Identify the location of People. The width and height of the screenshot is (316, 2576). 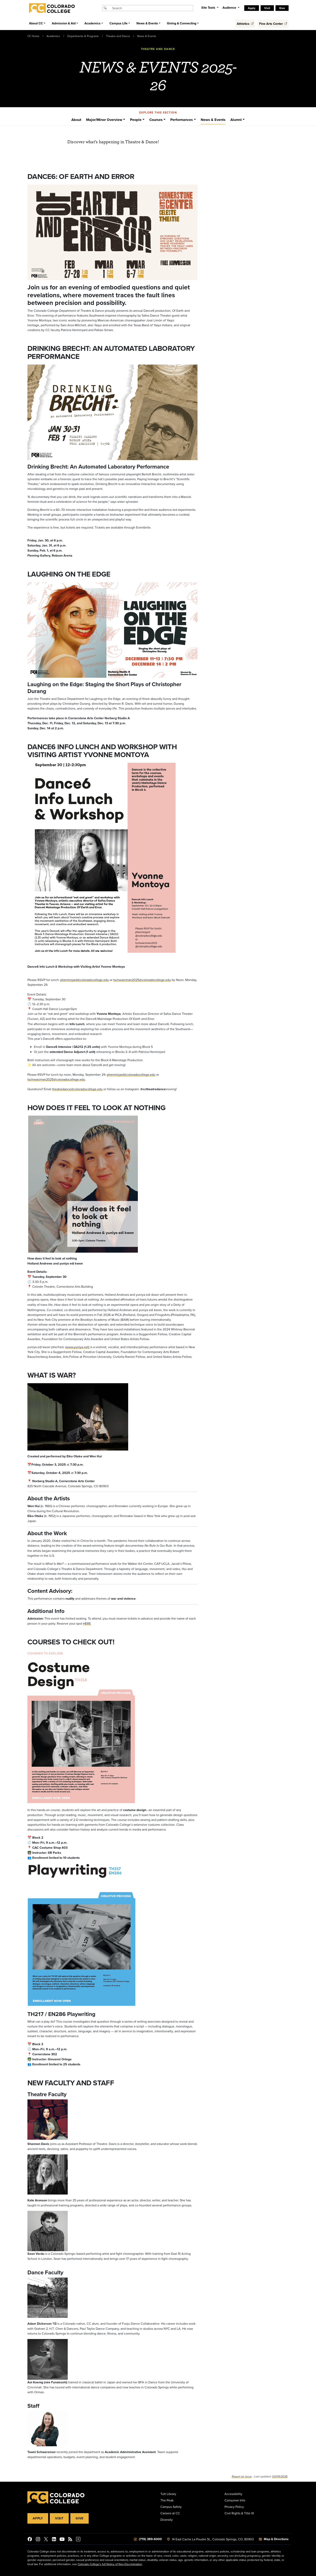
(135, 119).